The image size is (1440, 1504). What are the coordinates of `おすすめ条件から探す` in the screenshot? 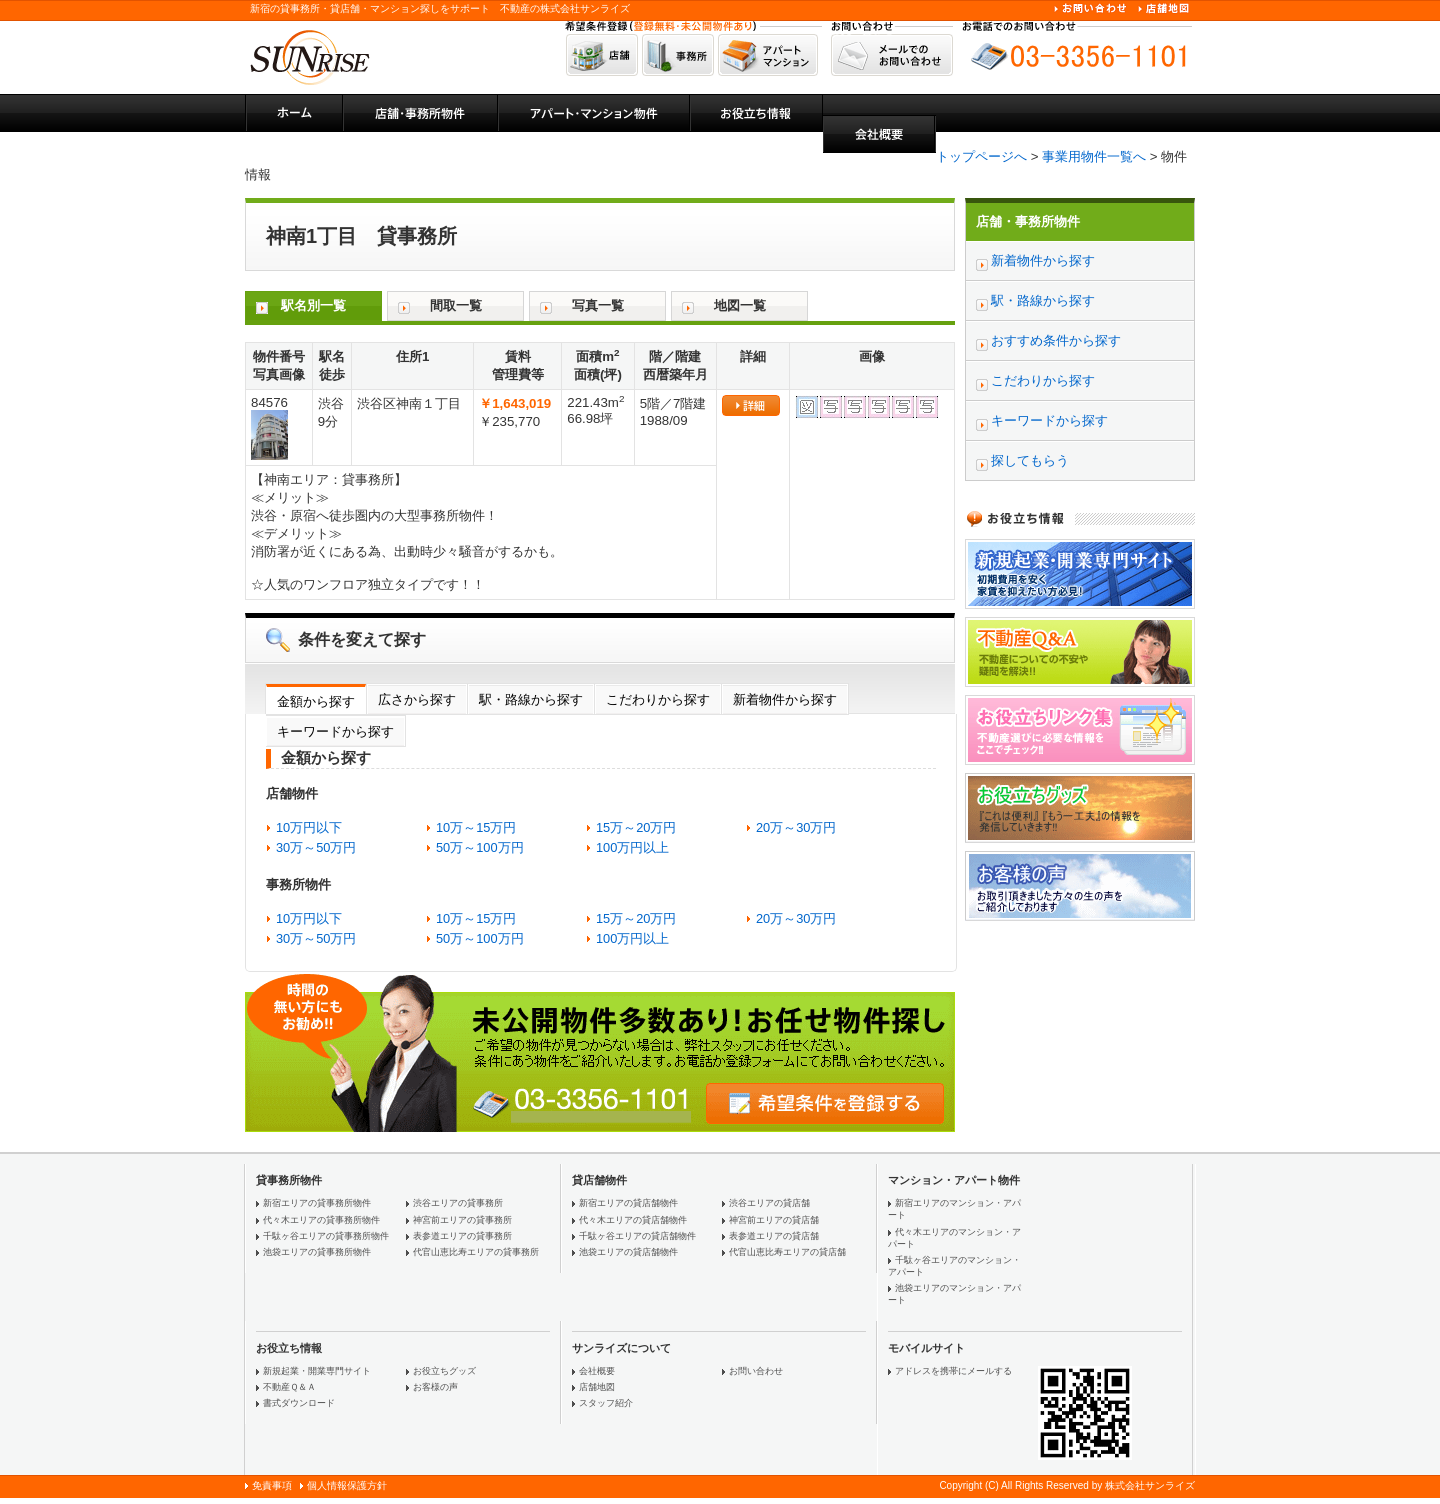 It's located at (1056, 340).